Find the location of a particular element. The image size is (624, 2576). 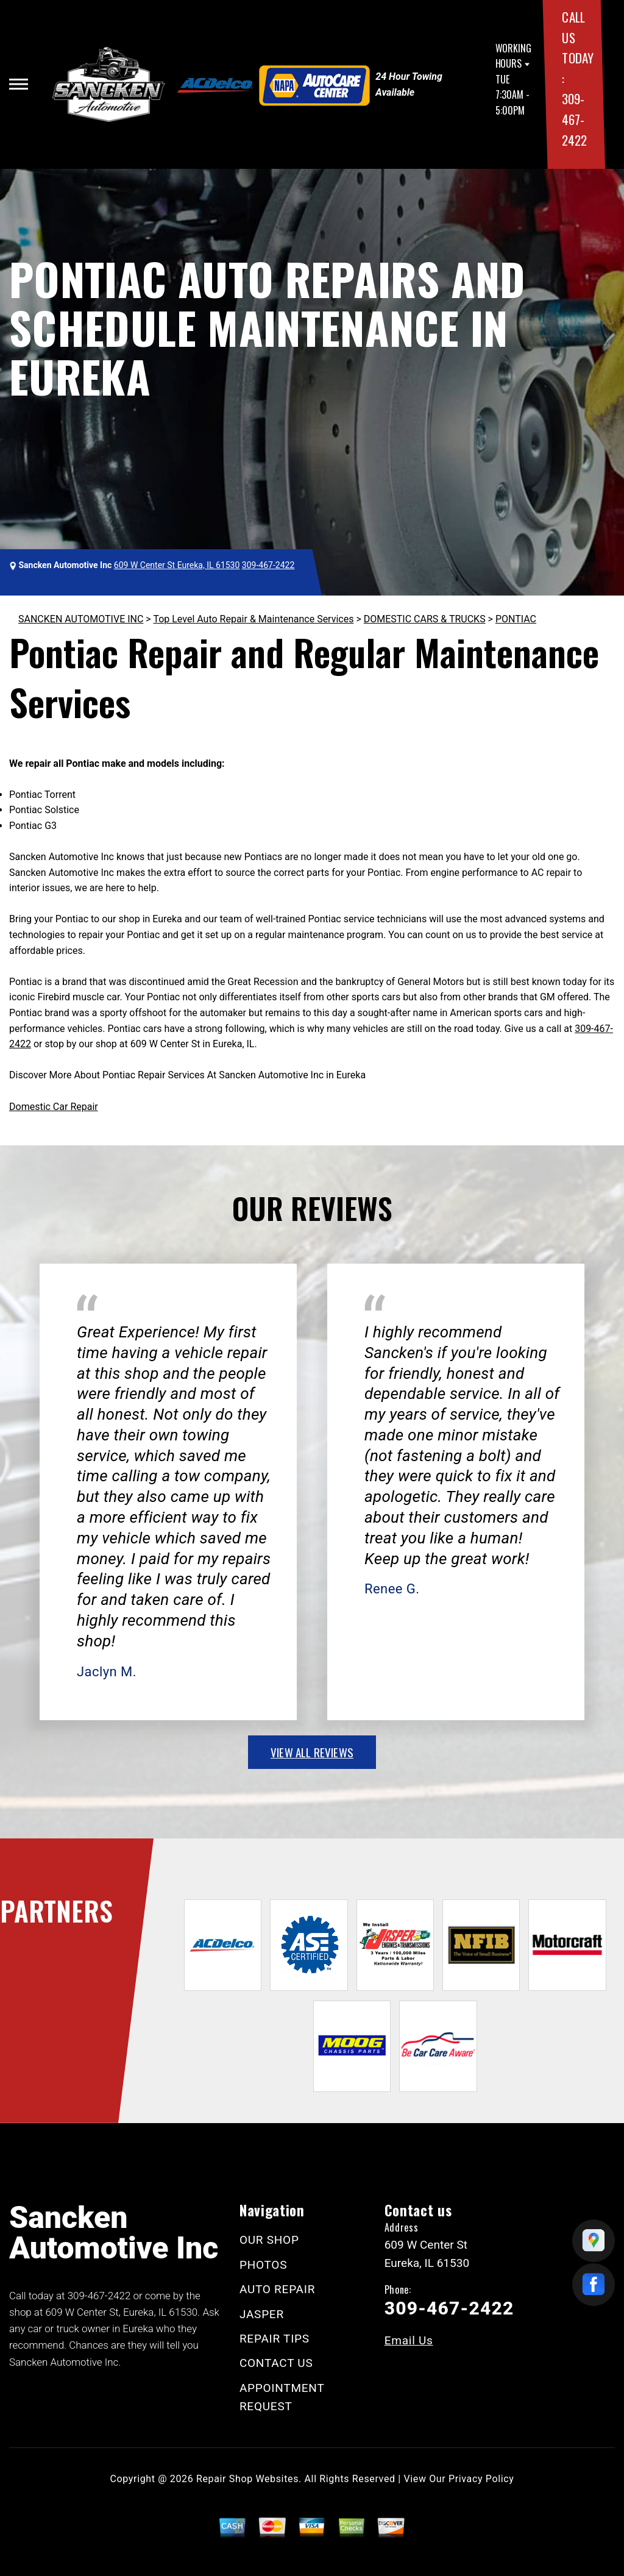

SANCKEN AUTOMOTIVE INC is located at coordinates (80, 619).